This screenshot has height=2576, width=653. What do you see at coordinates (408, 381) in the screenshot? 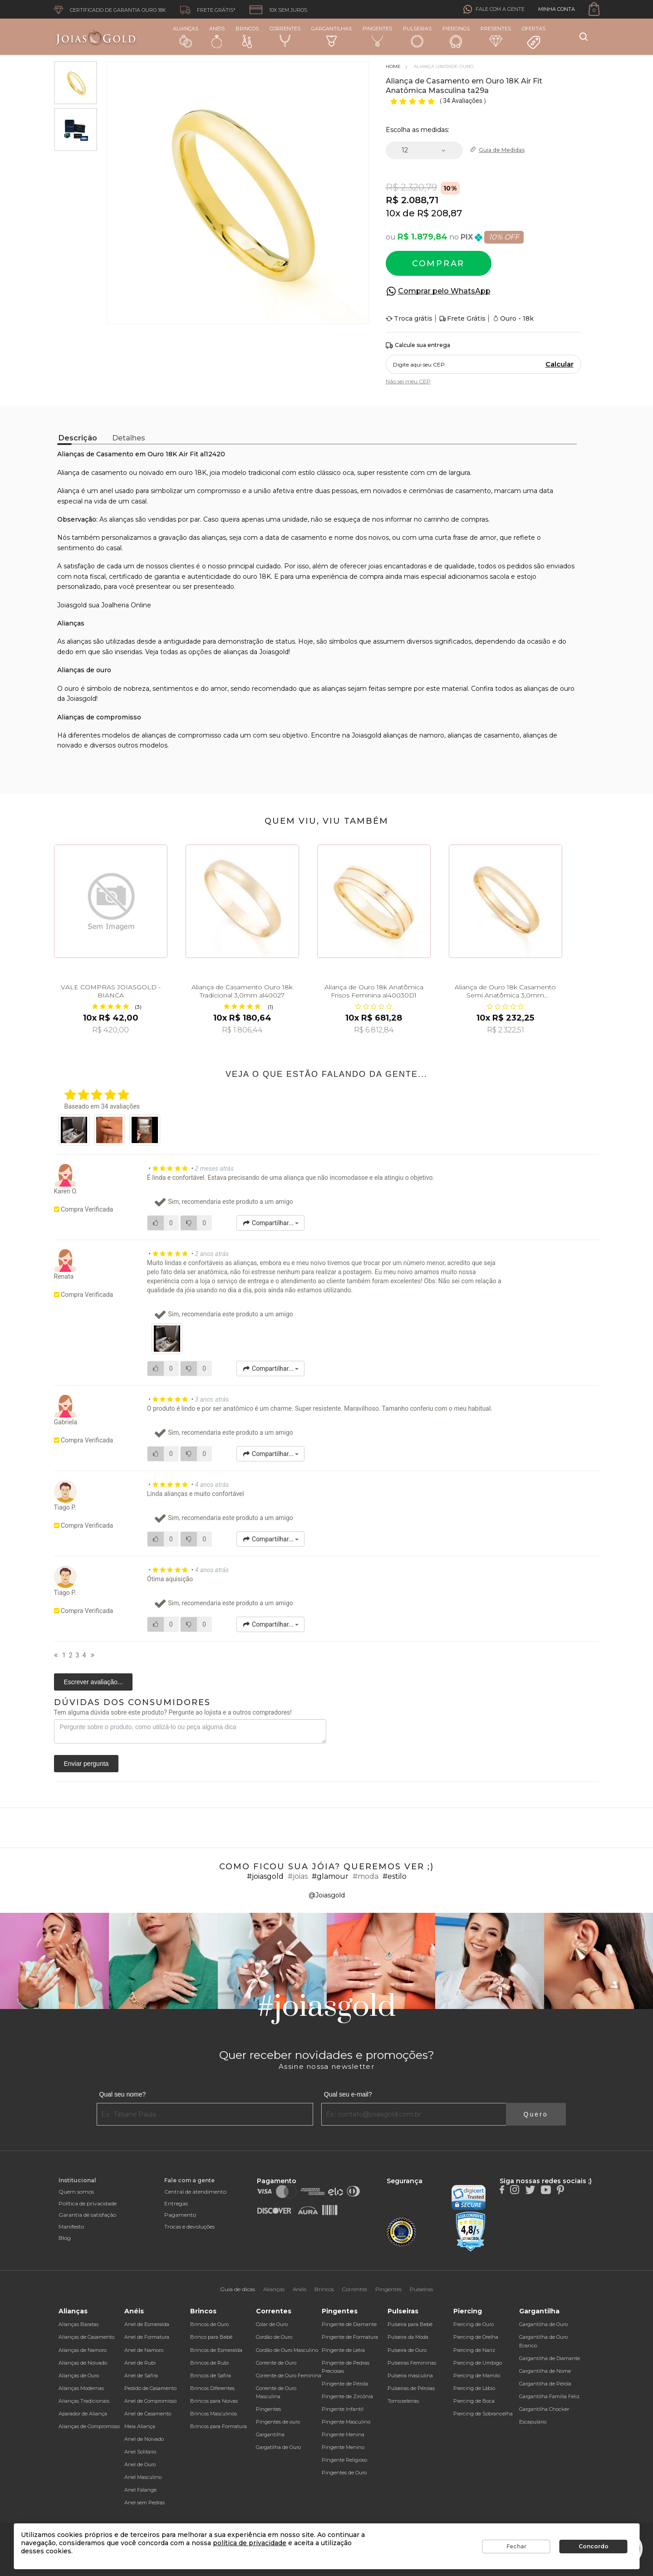
I see `Não sei meu CEP` at bounding box center [408, 381].